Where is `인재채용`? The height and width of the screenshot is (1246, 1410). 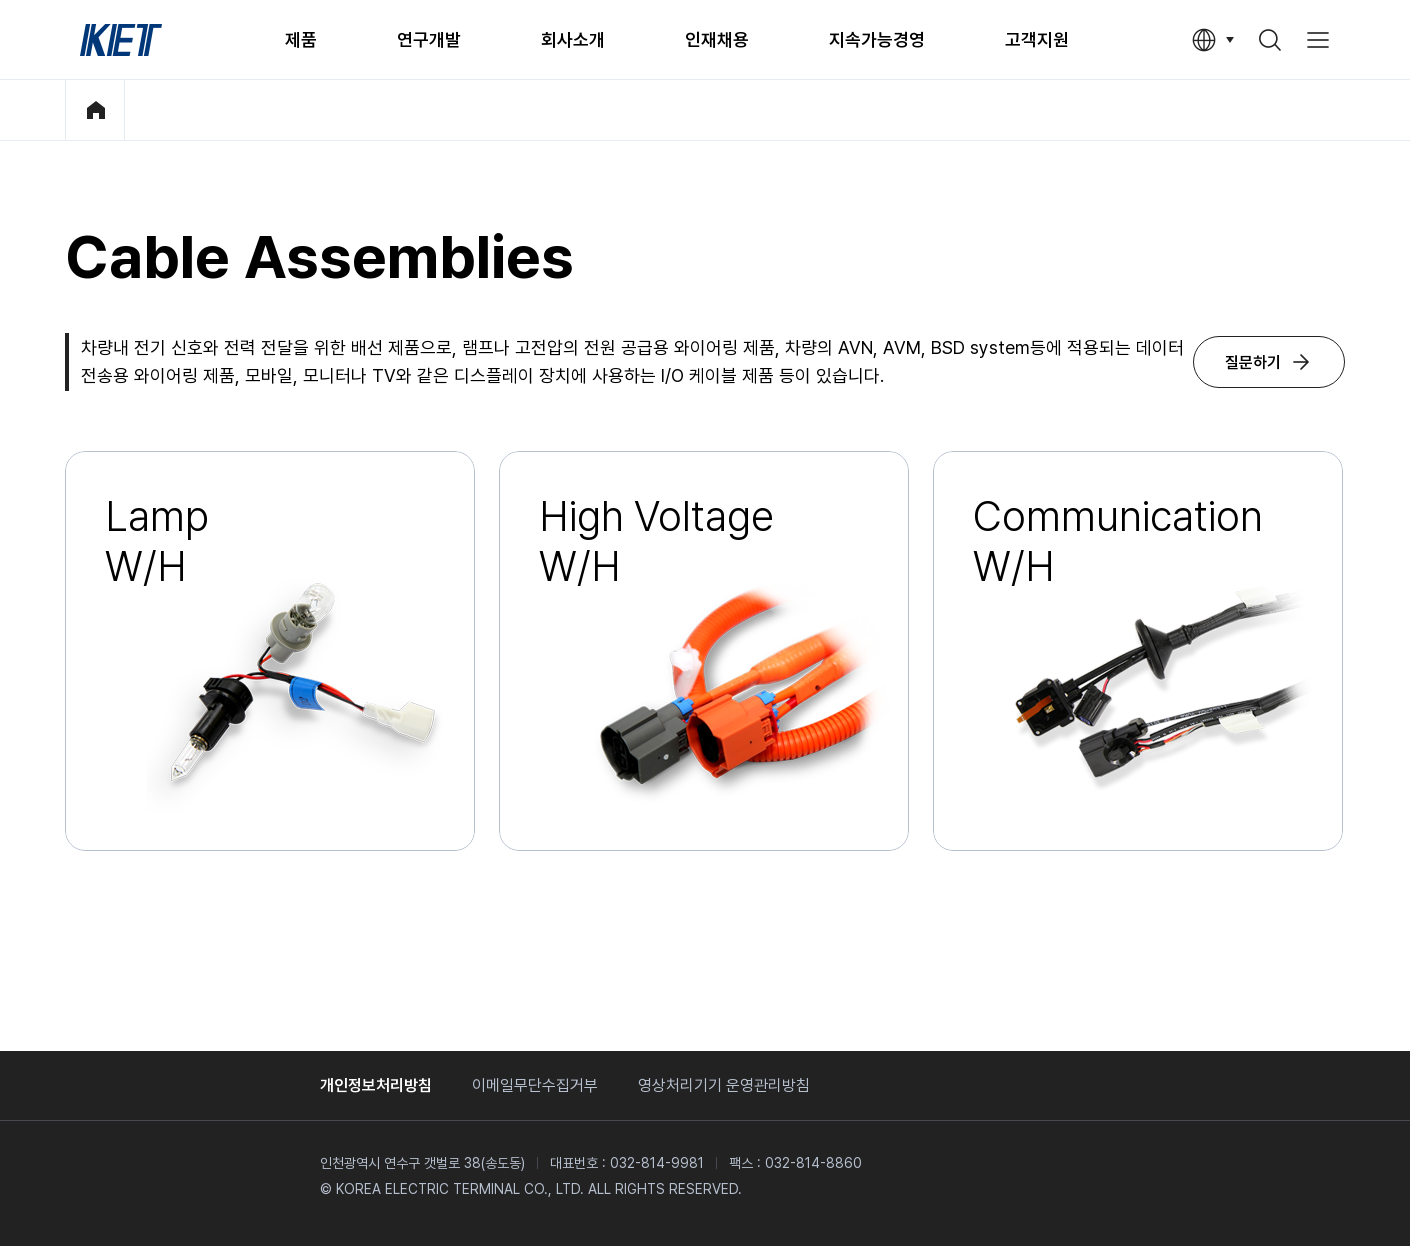
인재채용 is located at coordinates (717, 39).